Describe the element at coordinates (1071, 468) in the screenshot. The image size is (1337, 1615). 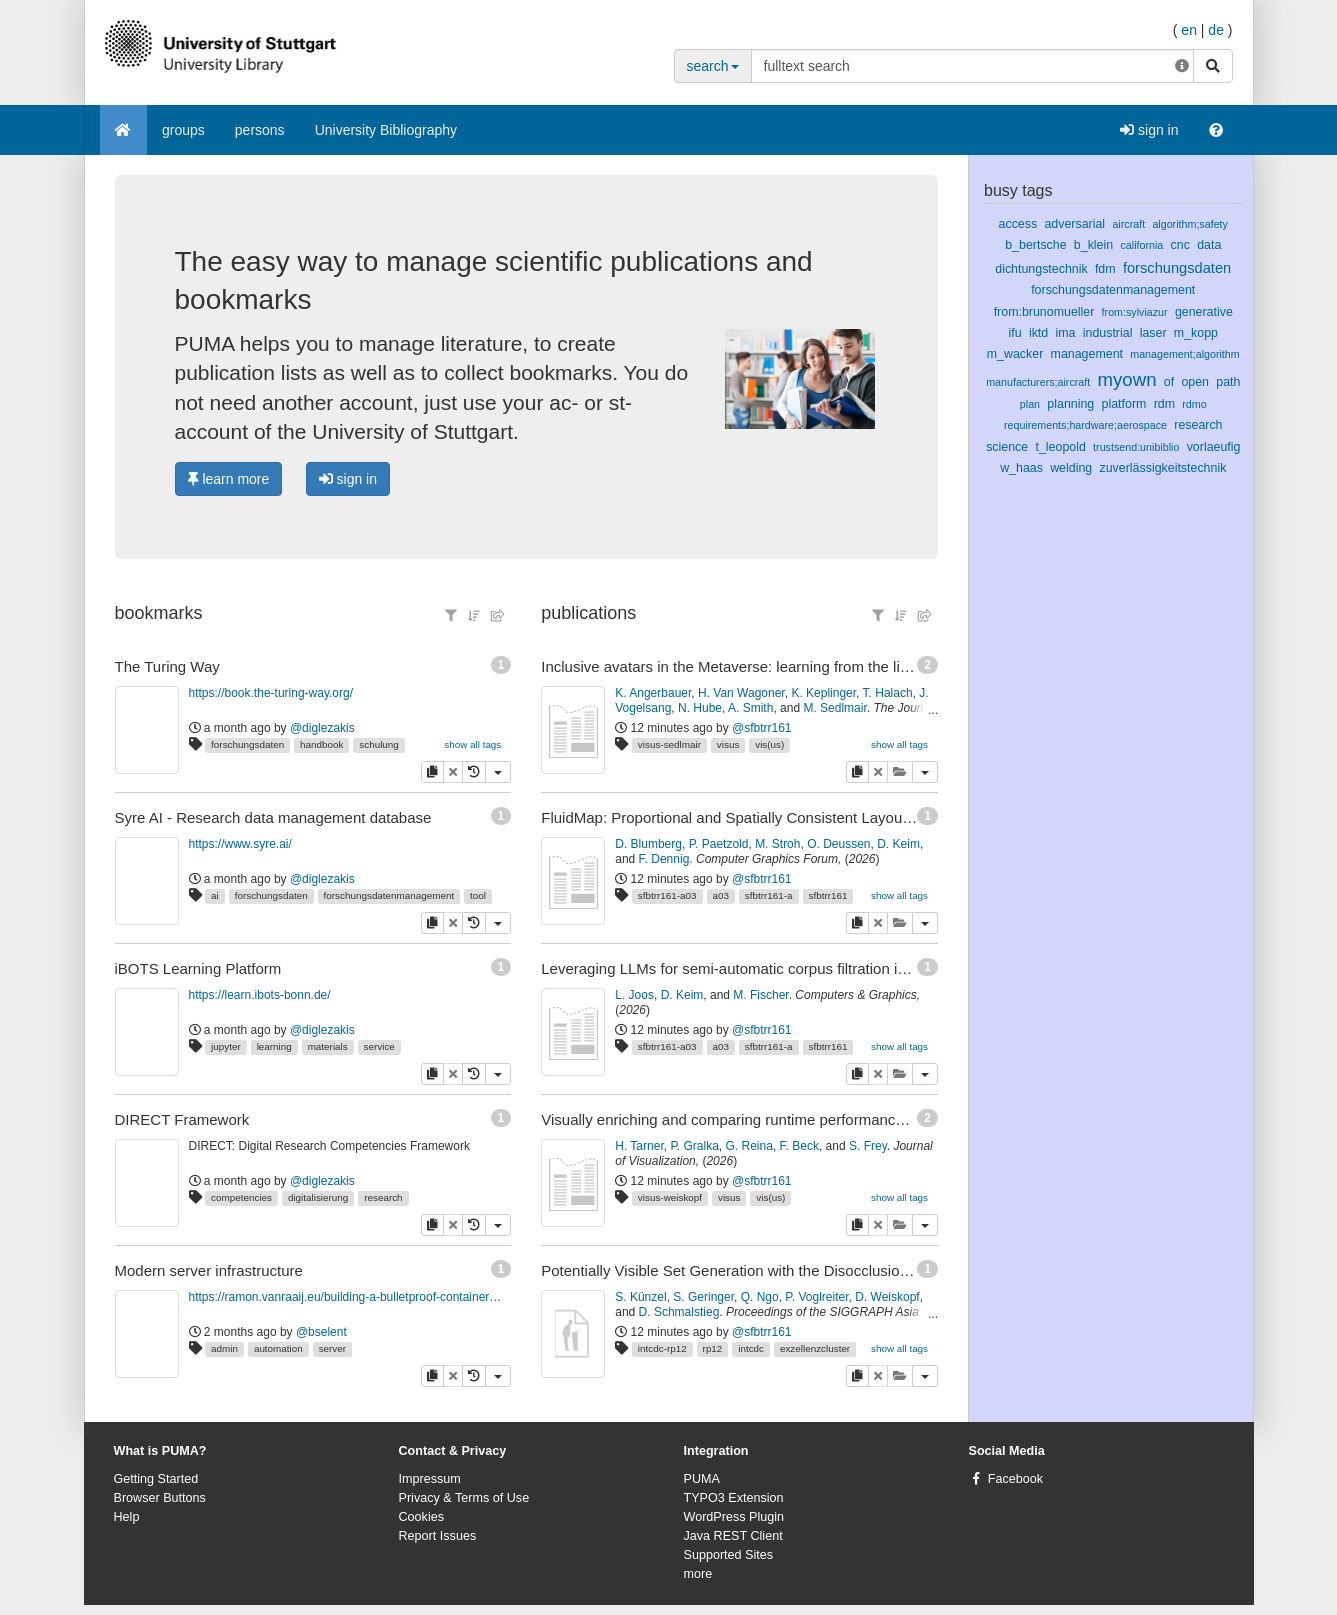
I see `welding` at that location.